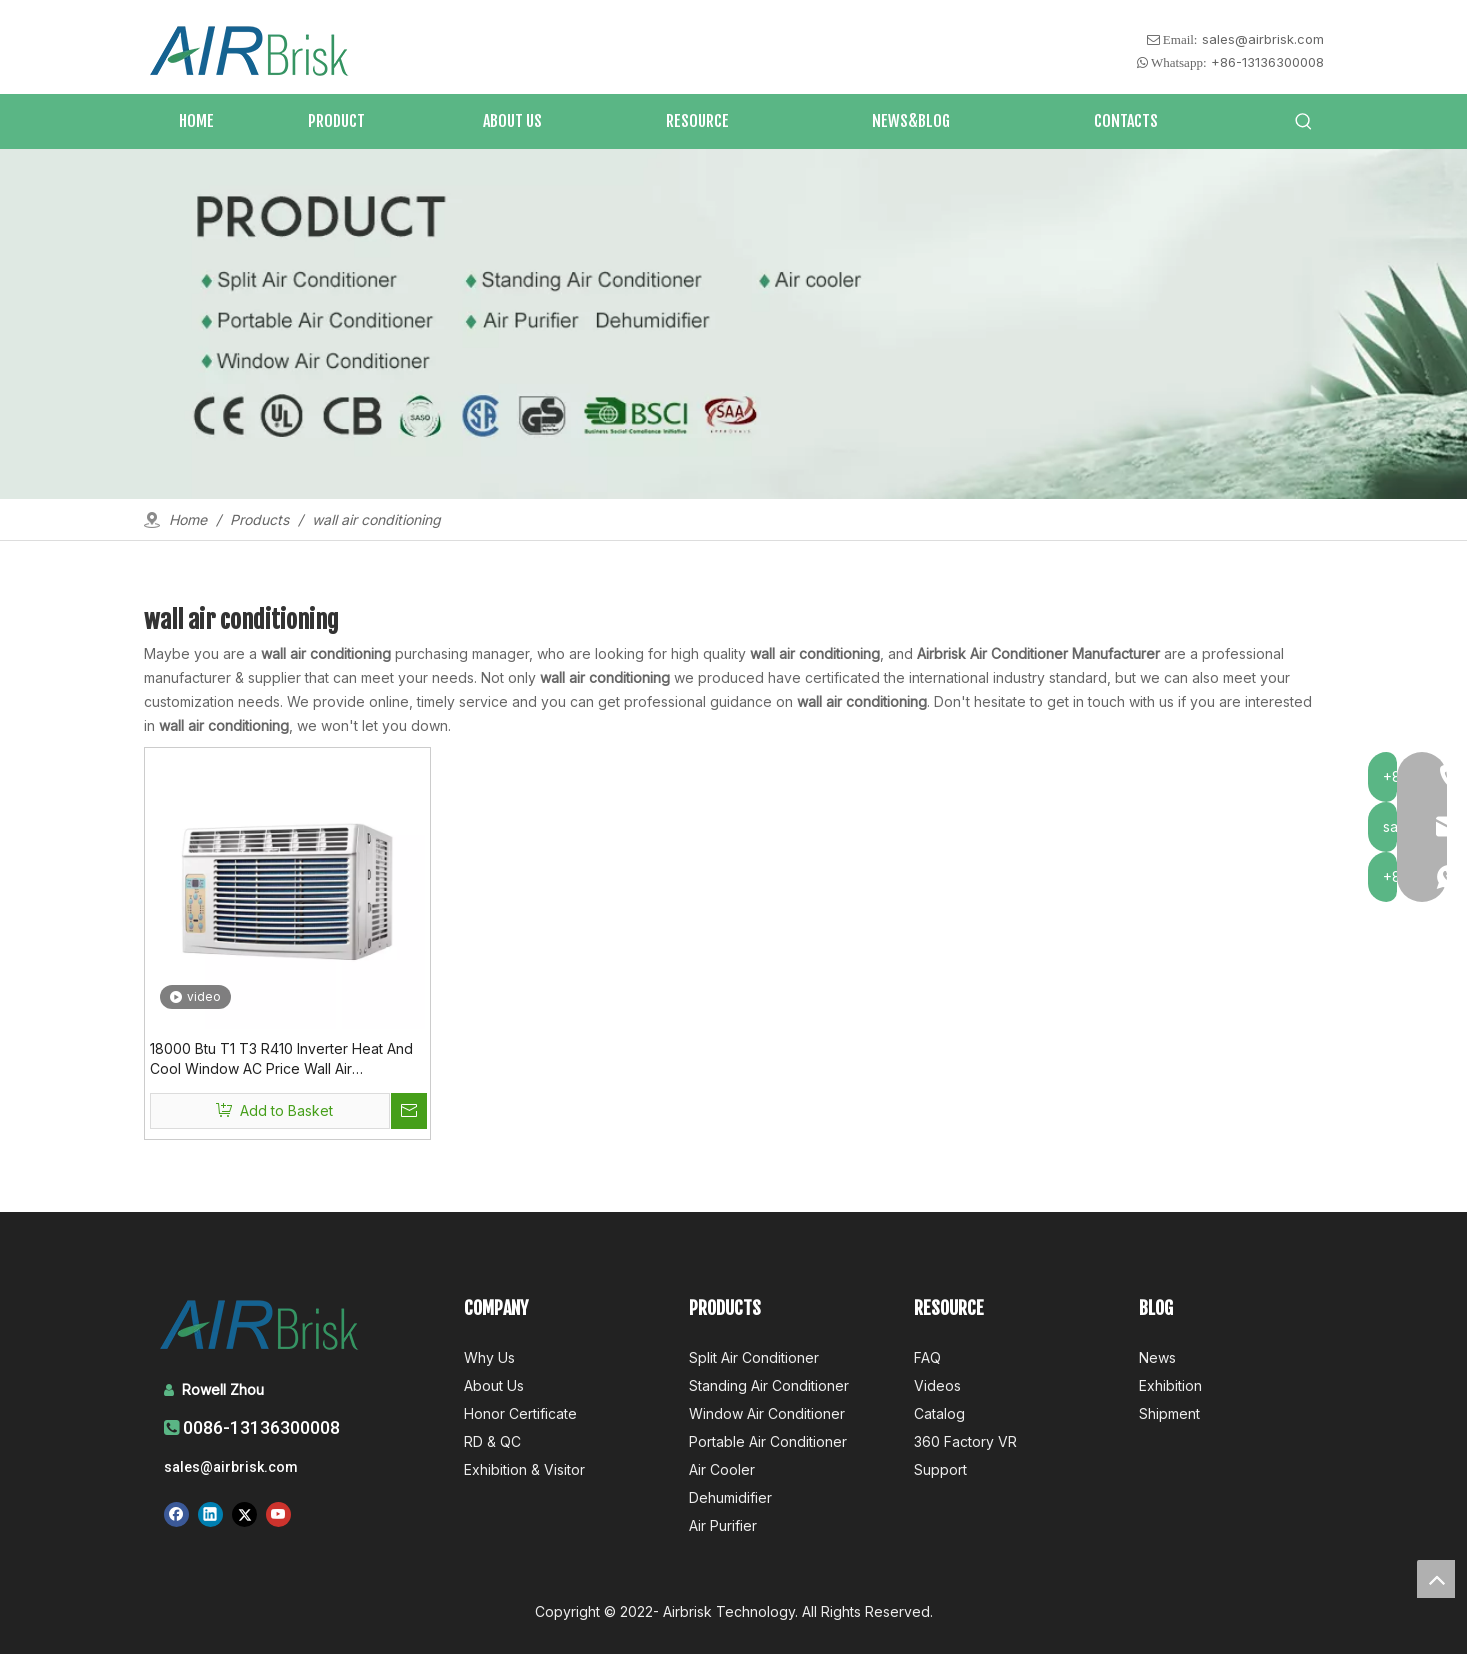  I want to click on top, so click(1436, 1579).